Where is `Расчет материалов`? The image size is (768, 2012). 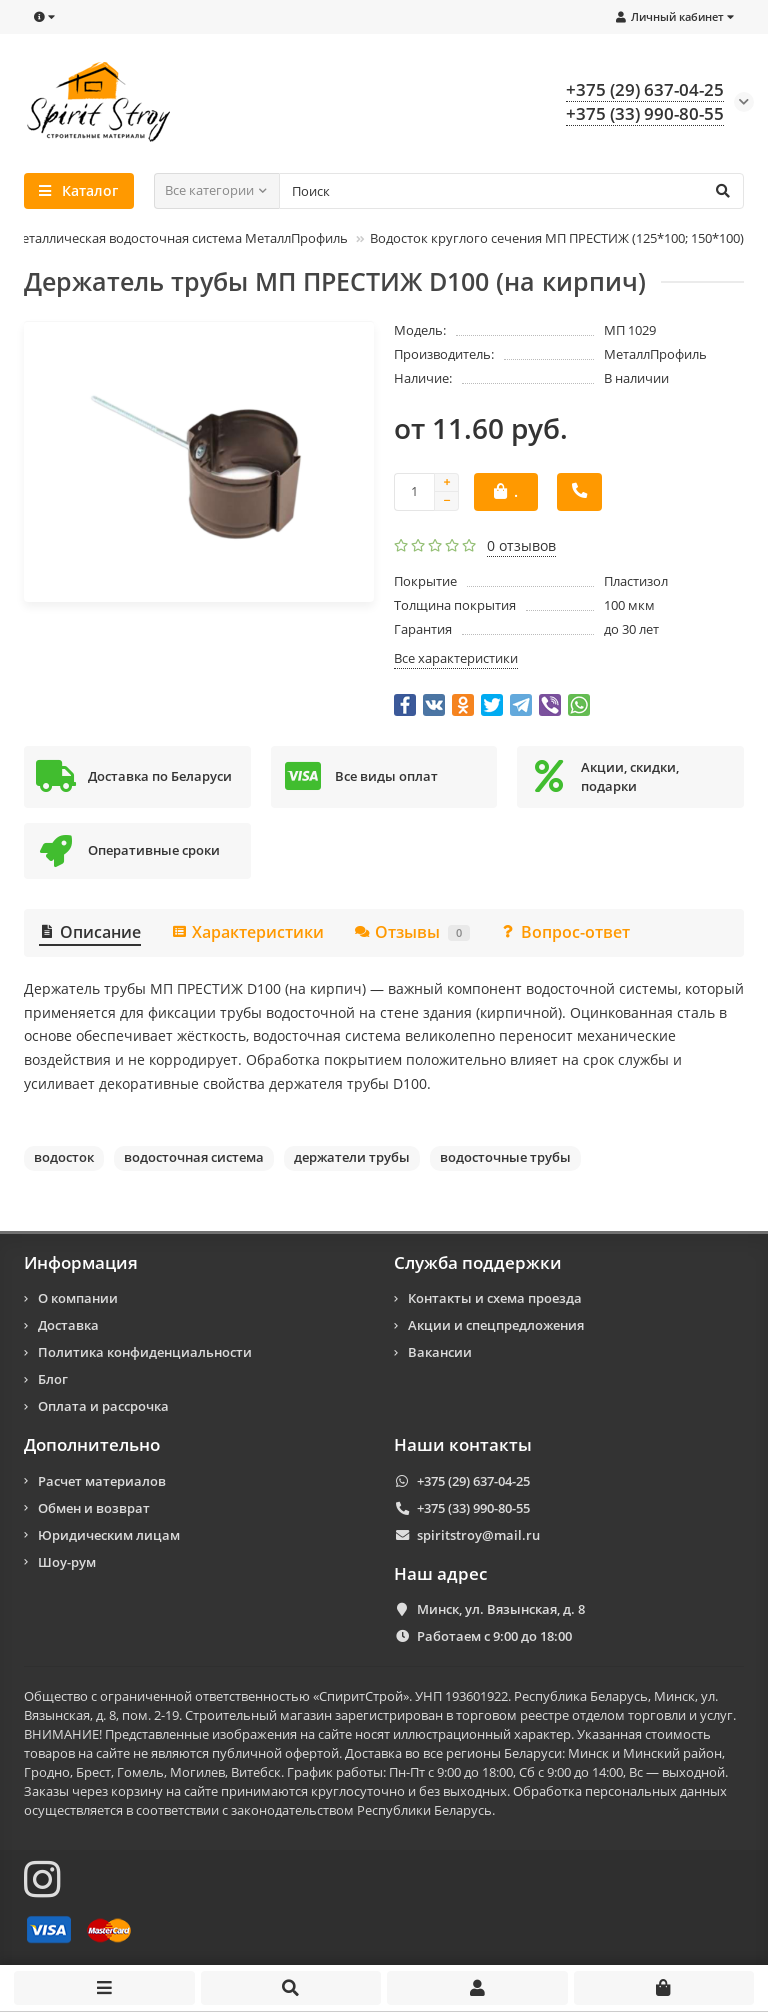 Расчет материалов is located at coordinates (102, 1481).